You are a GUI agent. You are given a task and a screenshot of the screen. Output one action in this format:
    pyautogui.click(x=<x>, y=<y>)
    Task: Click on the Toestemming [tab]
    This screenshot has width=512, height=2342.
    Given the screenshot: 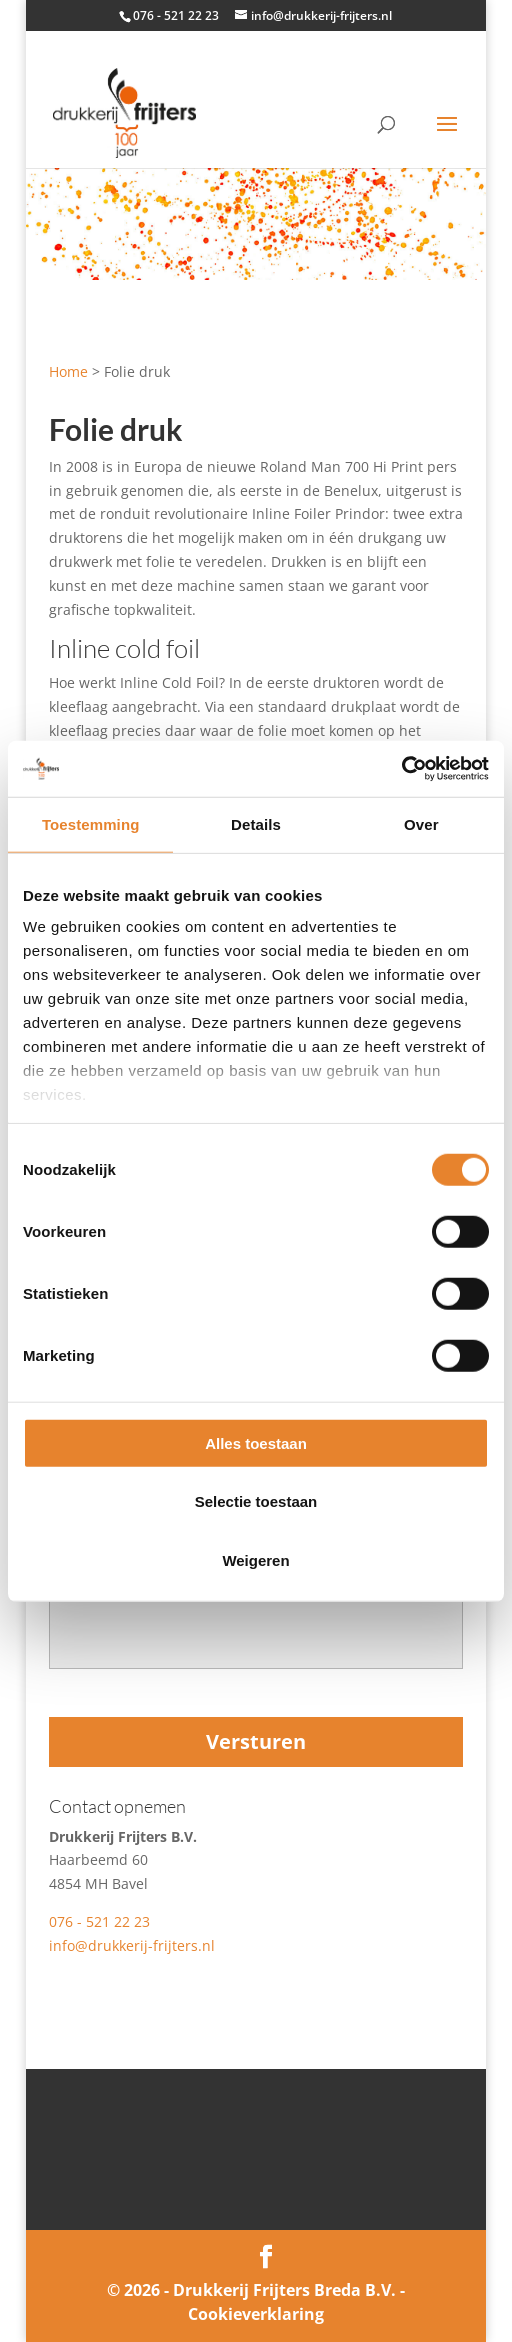 What is the action you would take?
    pyautogui.click(x=91, y=823)
    